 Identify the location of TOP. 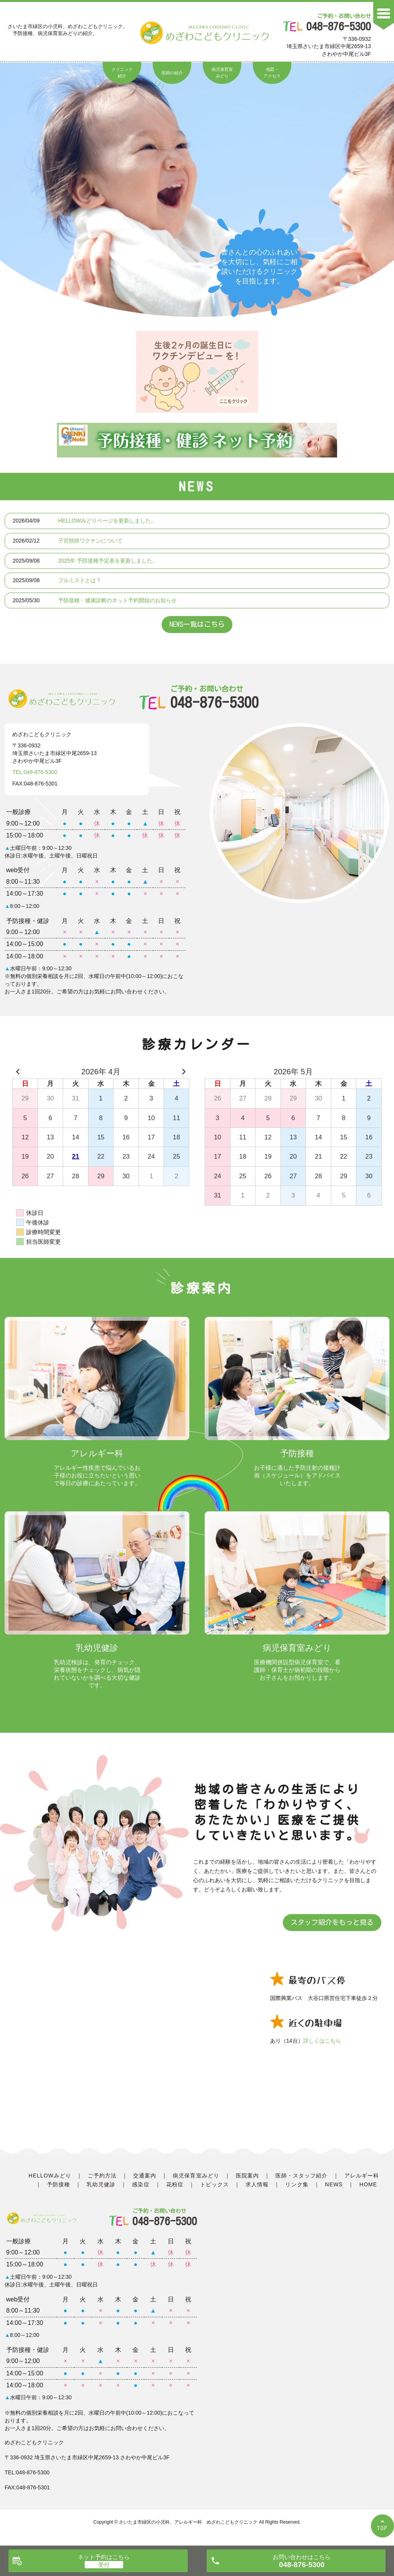
(382, 2528).